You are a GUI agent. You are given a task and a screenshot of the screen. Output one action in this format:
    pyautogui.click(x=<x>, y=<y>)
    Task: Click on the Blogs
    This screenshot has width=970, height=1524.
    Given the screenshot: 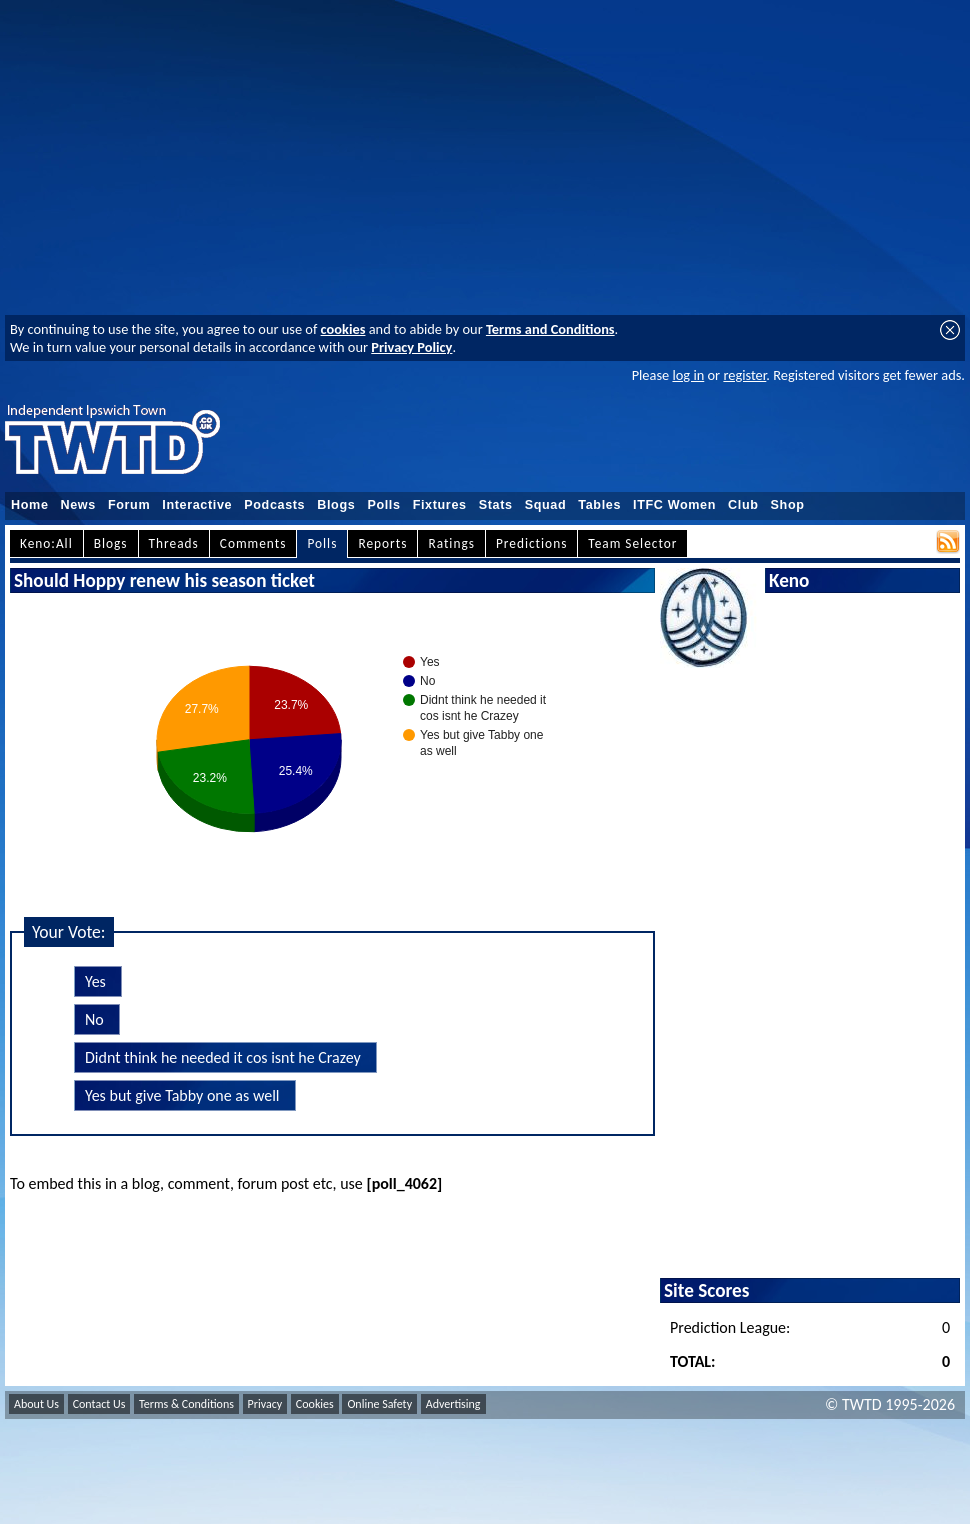 What is the action you would take?
    pyautogui.click(x=336, y=505)
    